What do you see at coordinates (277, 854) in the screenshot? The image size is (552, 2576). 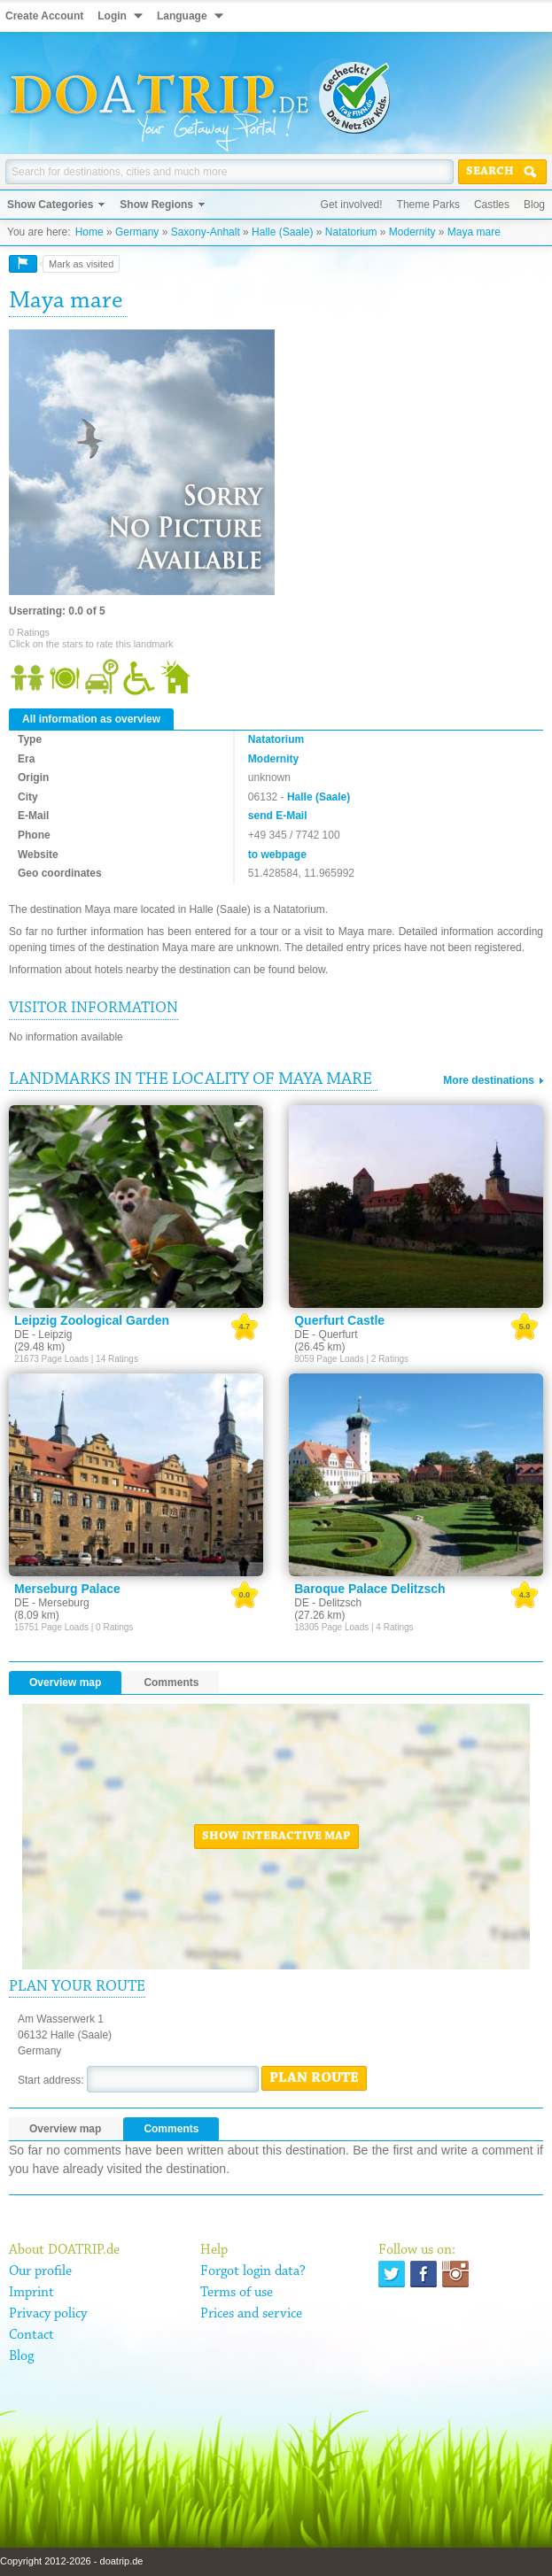 I see `to webpage` at bounding box center [277, 854].